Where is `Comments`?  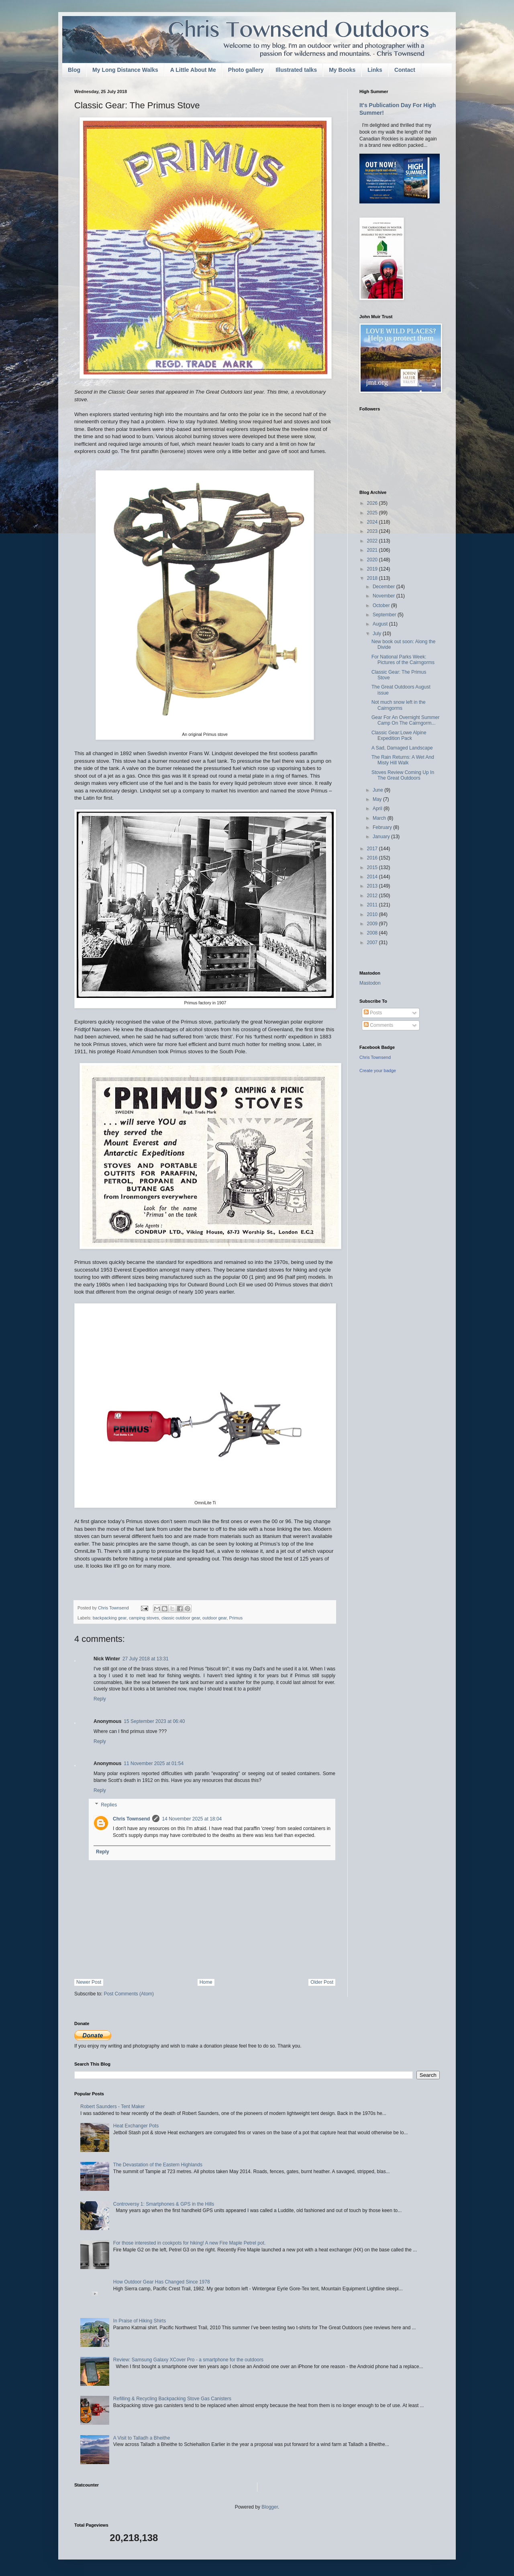
Comments is located at coordinates (378, 1025).